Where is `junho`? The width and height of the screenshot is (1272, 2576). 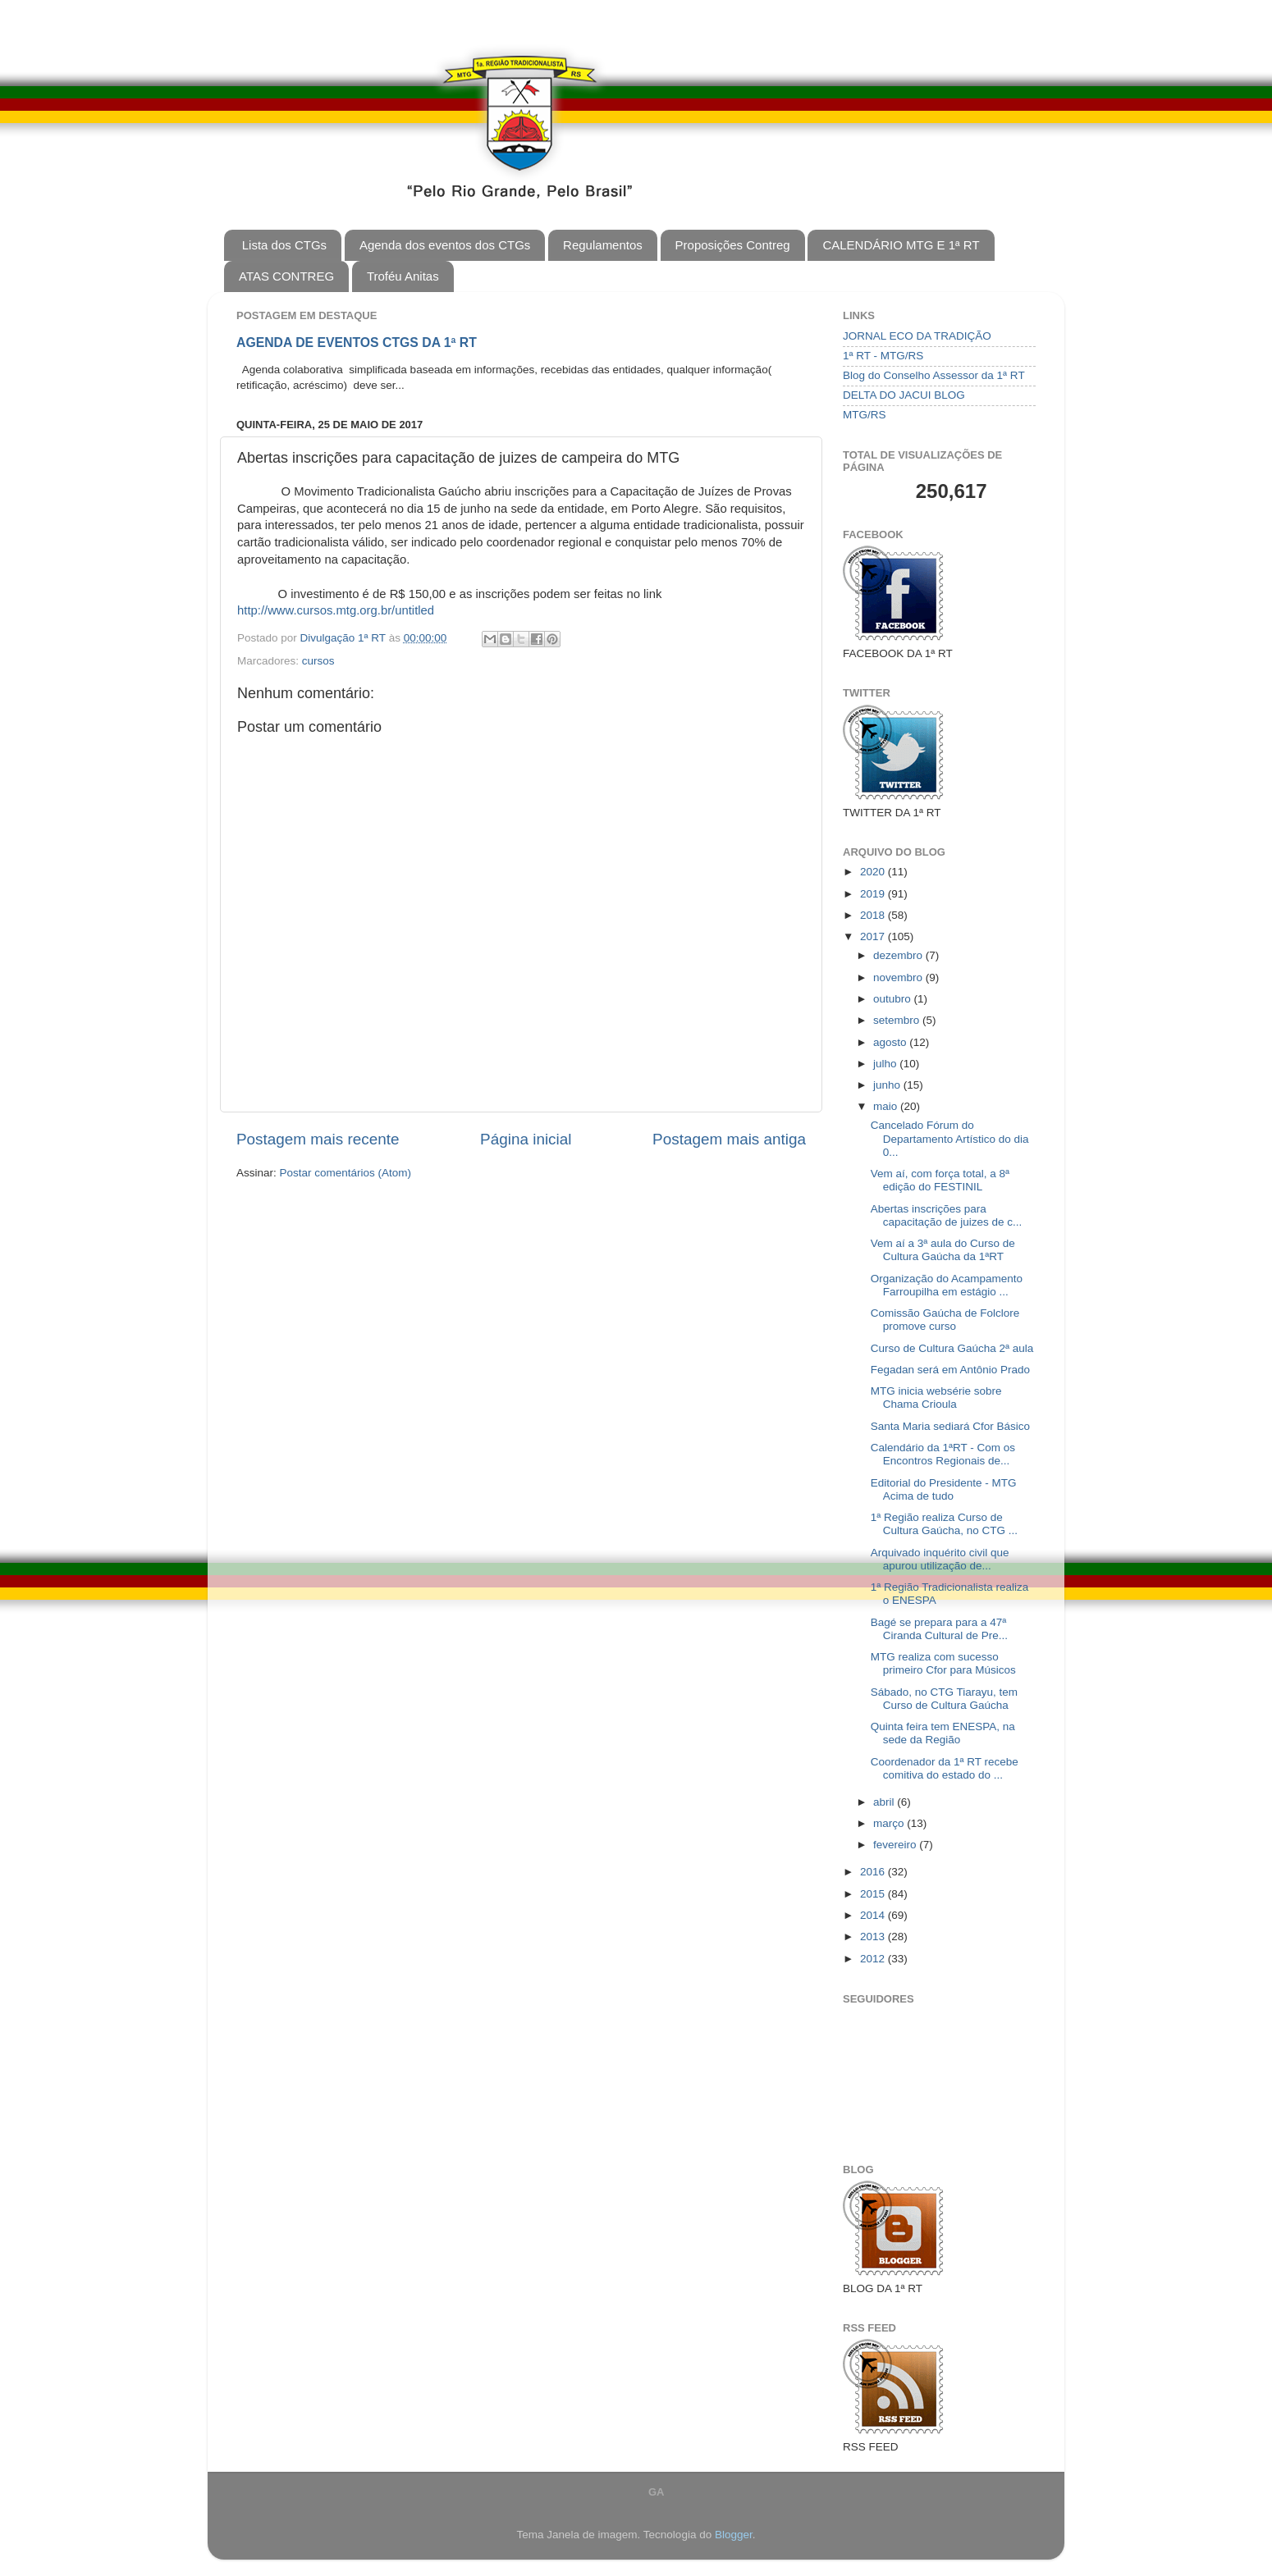
junho is located at coordinates (888, 1085).